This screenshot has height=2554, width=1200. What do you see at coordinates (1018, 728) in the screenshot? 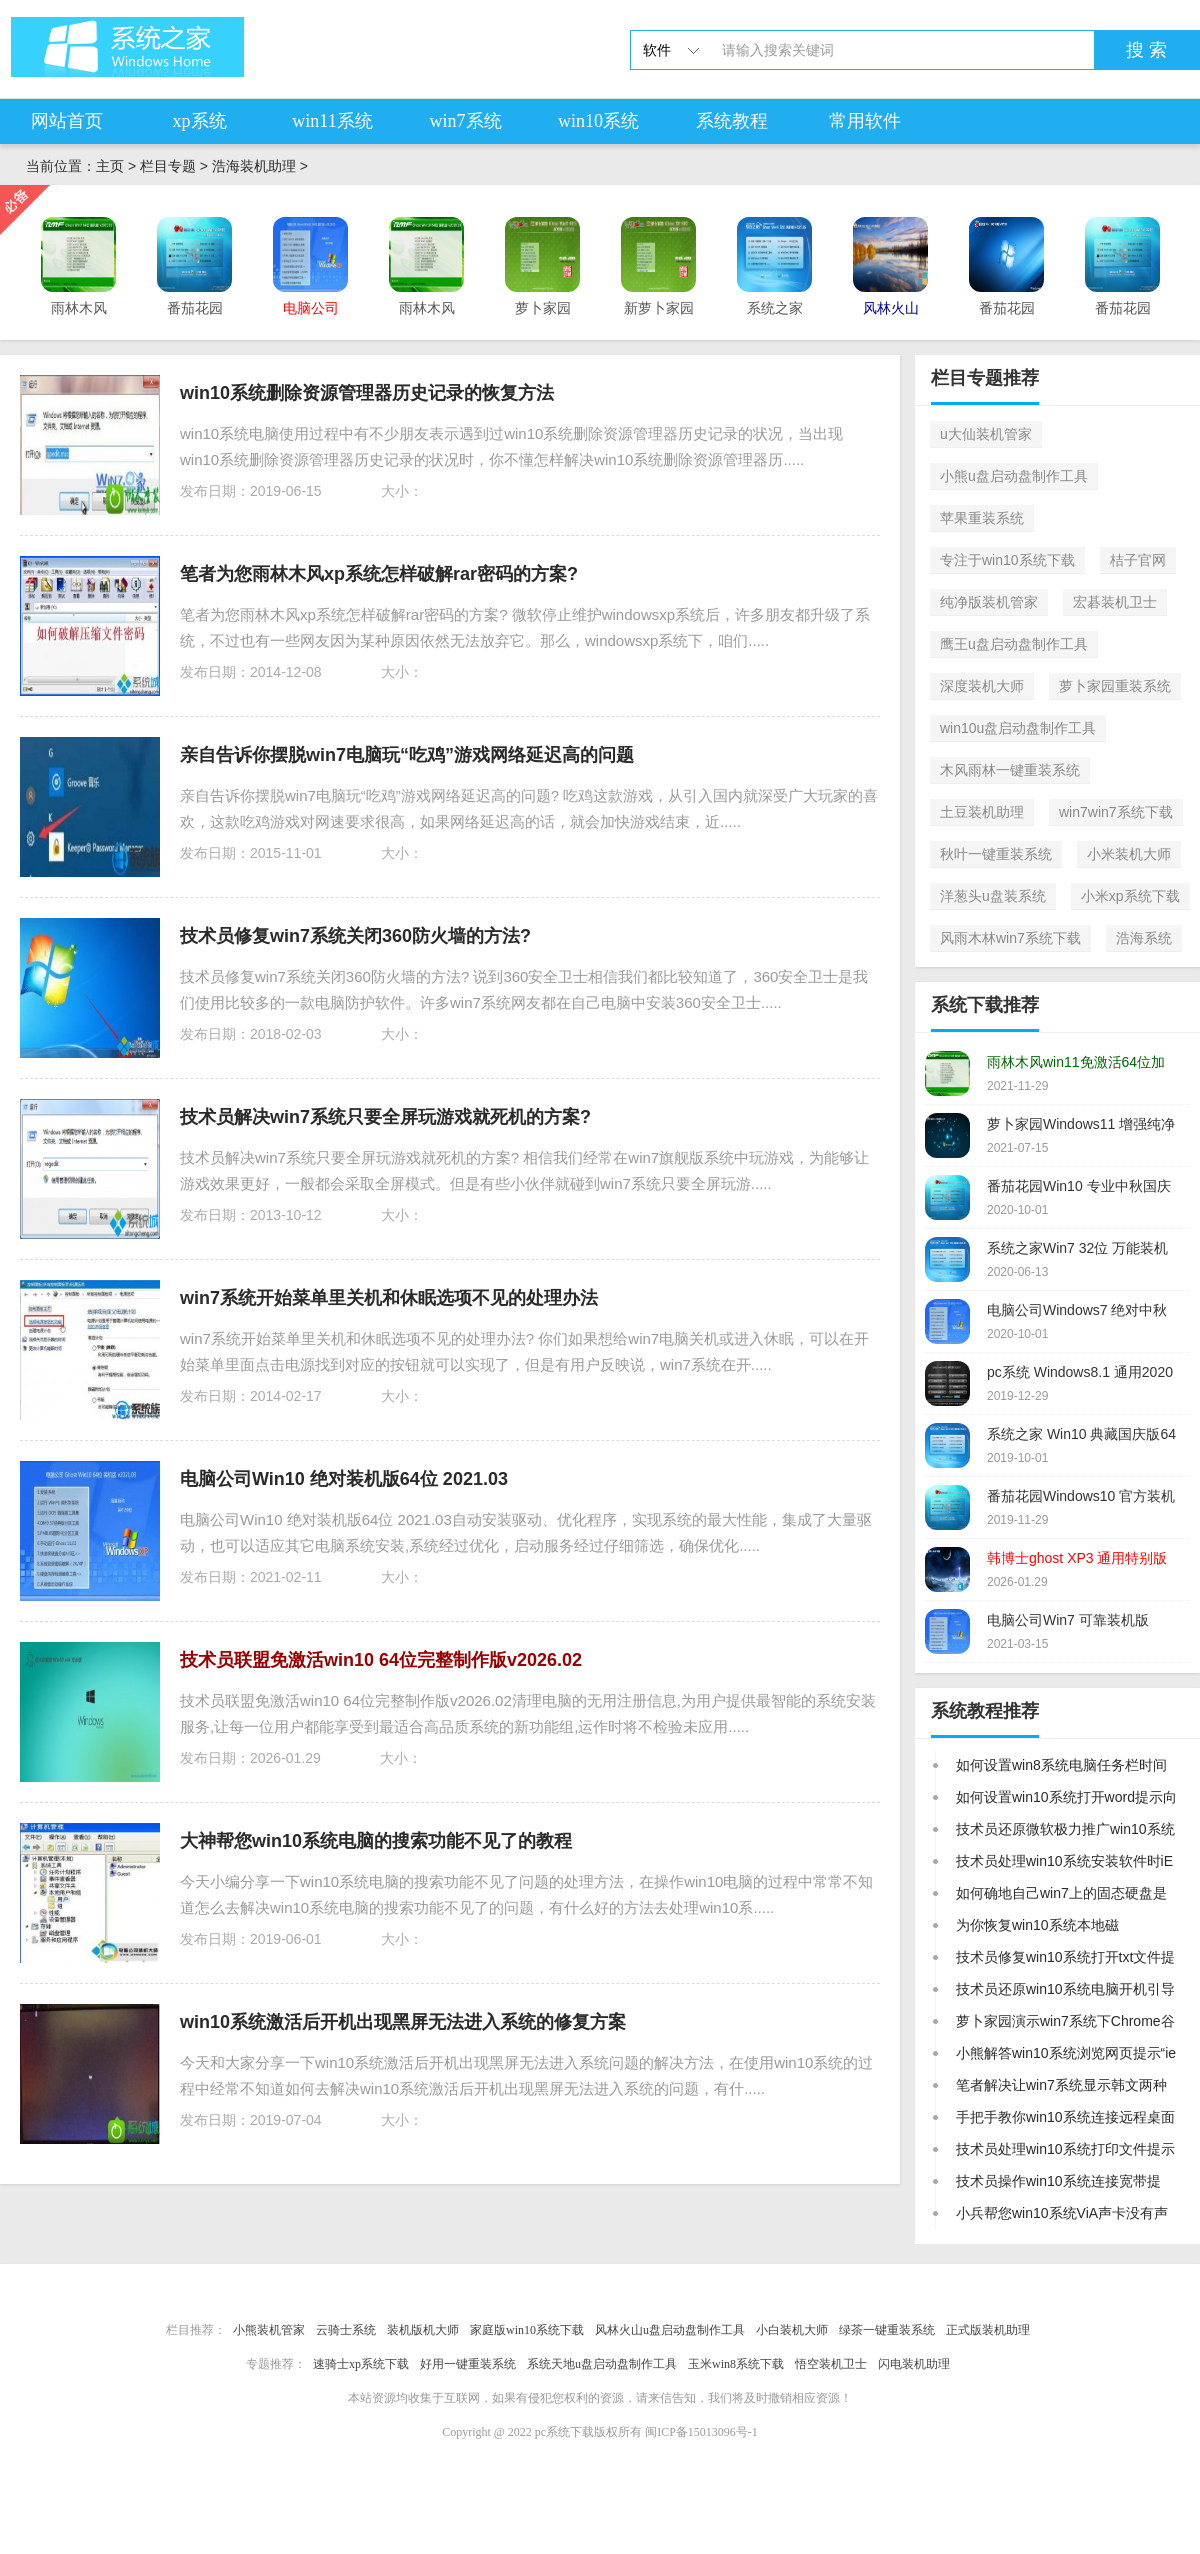
I see `win10u盘启动盘制作工具` at bounding box center [1018, 728].